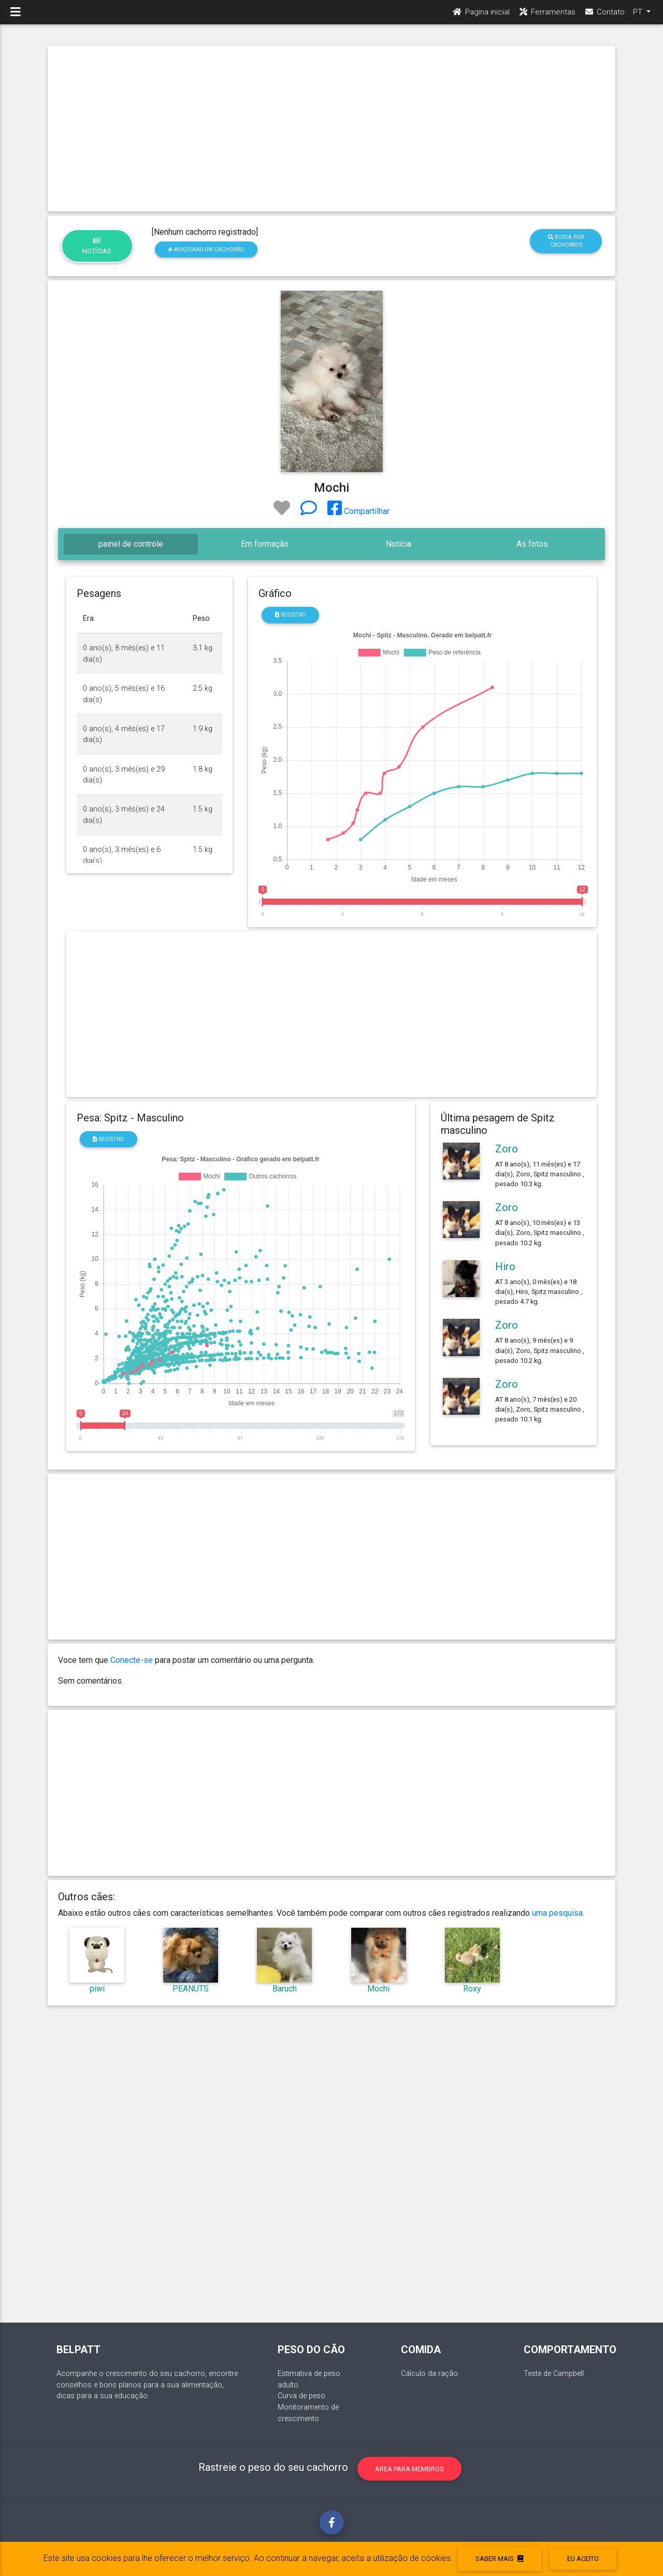 The width and height of the screenshot is (663, 2576). What do you see at coordinates (472, 1989) in the screenshot?
I see `Roxy` at bounding box center [472, 1989].